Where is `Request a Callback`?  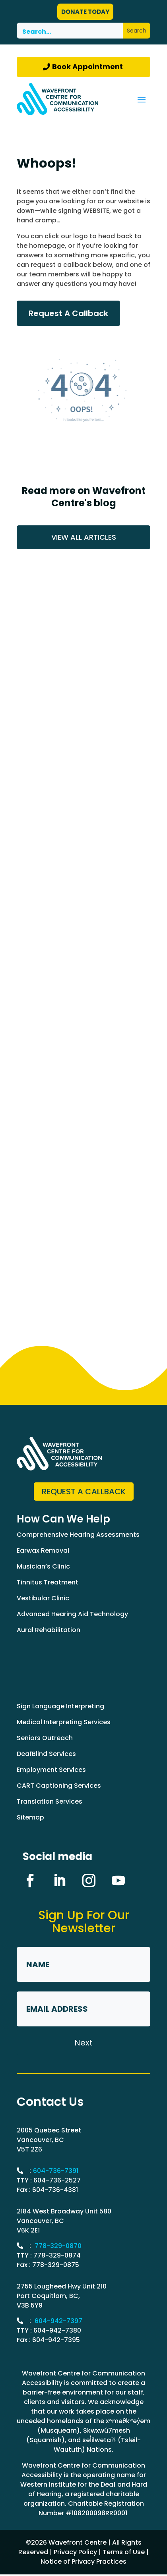 Request a Callback is located at coordinates (84, 1491).